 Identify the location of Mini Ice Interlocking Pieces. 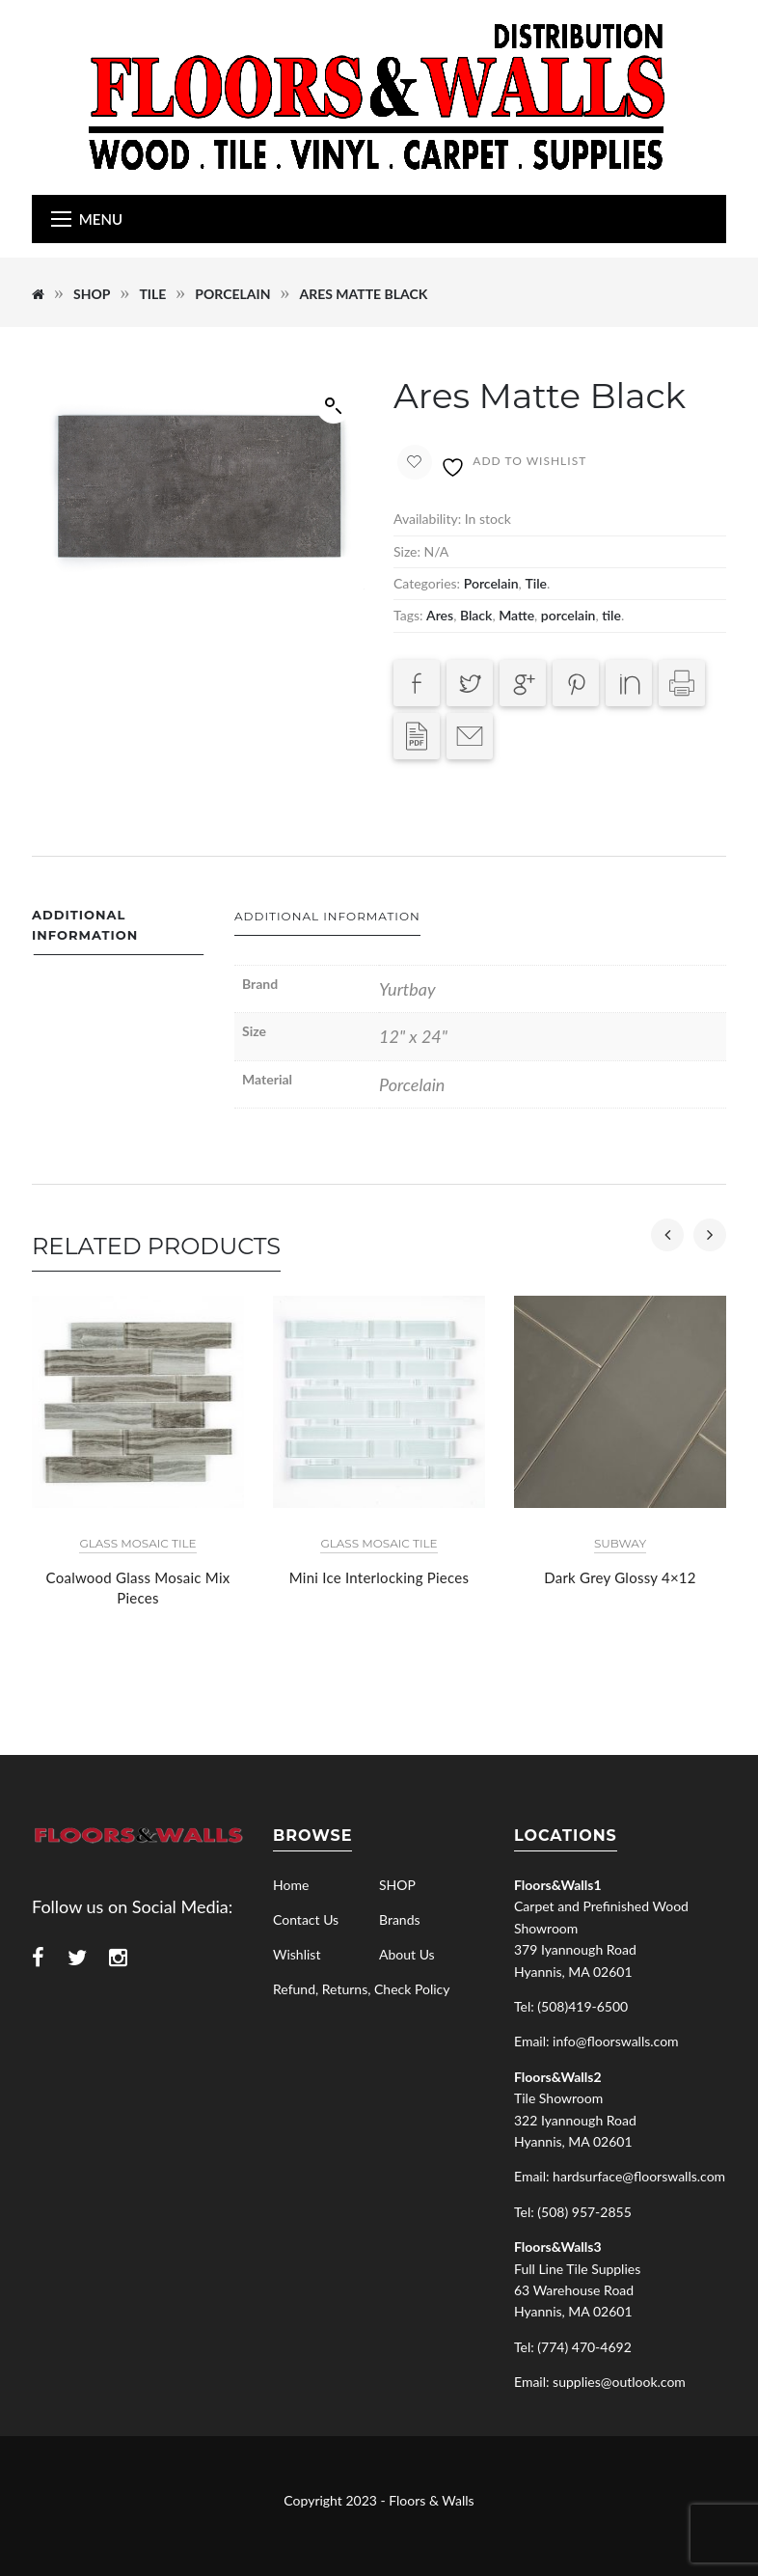
(379, 1577).